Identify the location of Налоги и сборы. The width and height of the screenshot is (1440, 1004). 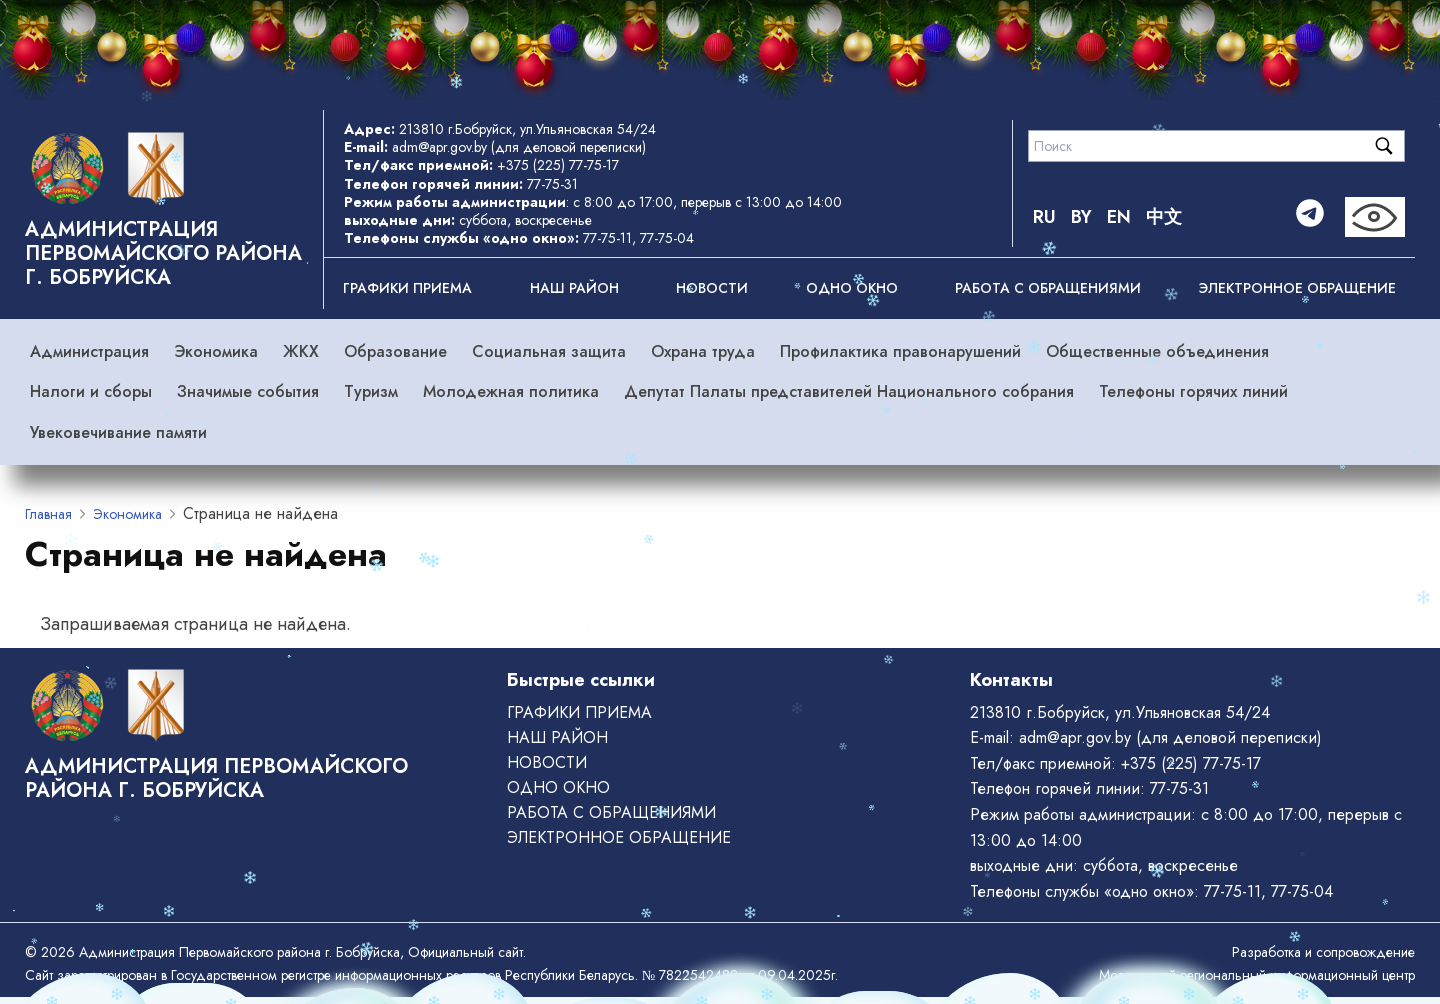
(91, 391).